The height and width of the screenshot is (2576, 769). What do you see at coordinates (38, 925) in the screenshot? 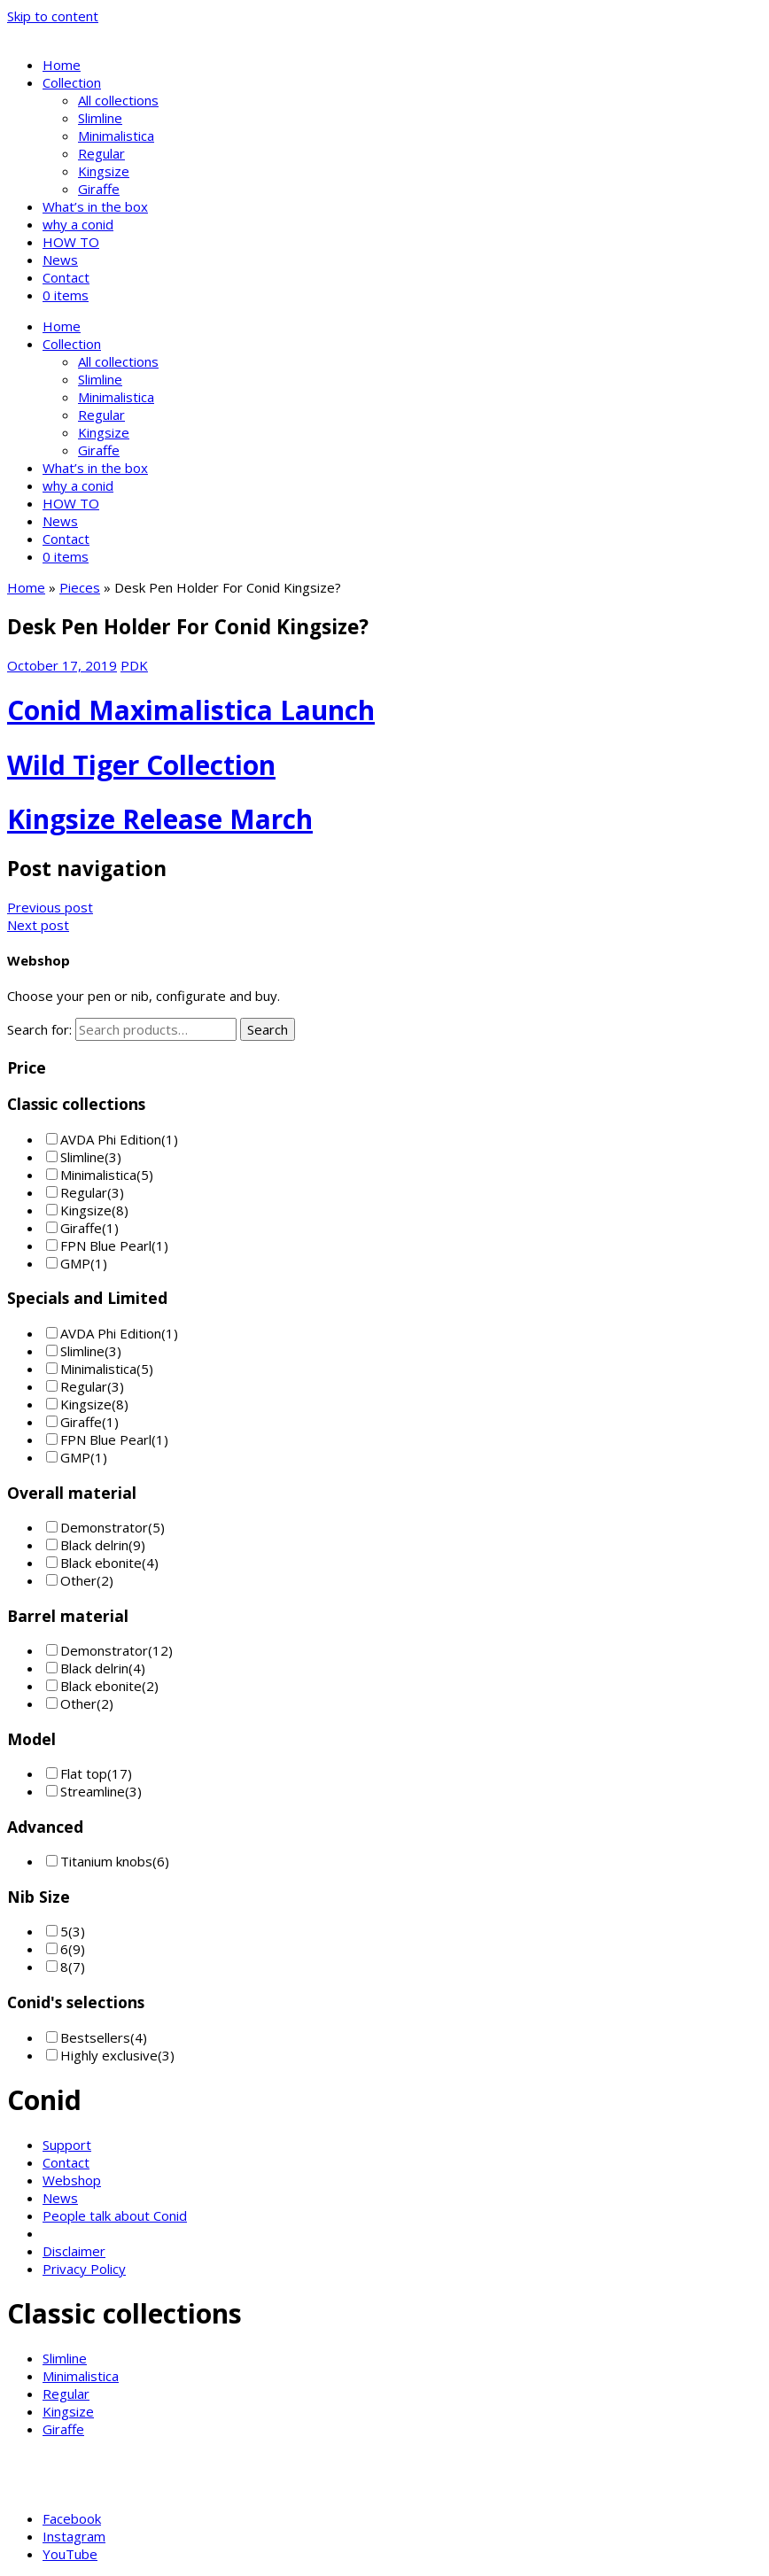
I see `Next post` at bounding box center [38, 925].